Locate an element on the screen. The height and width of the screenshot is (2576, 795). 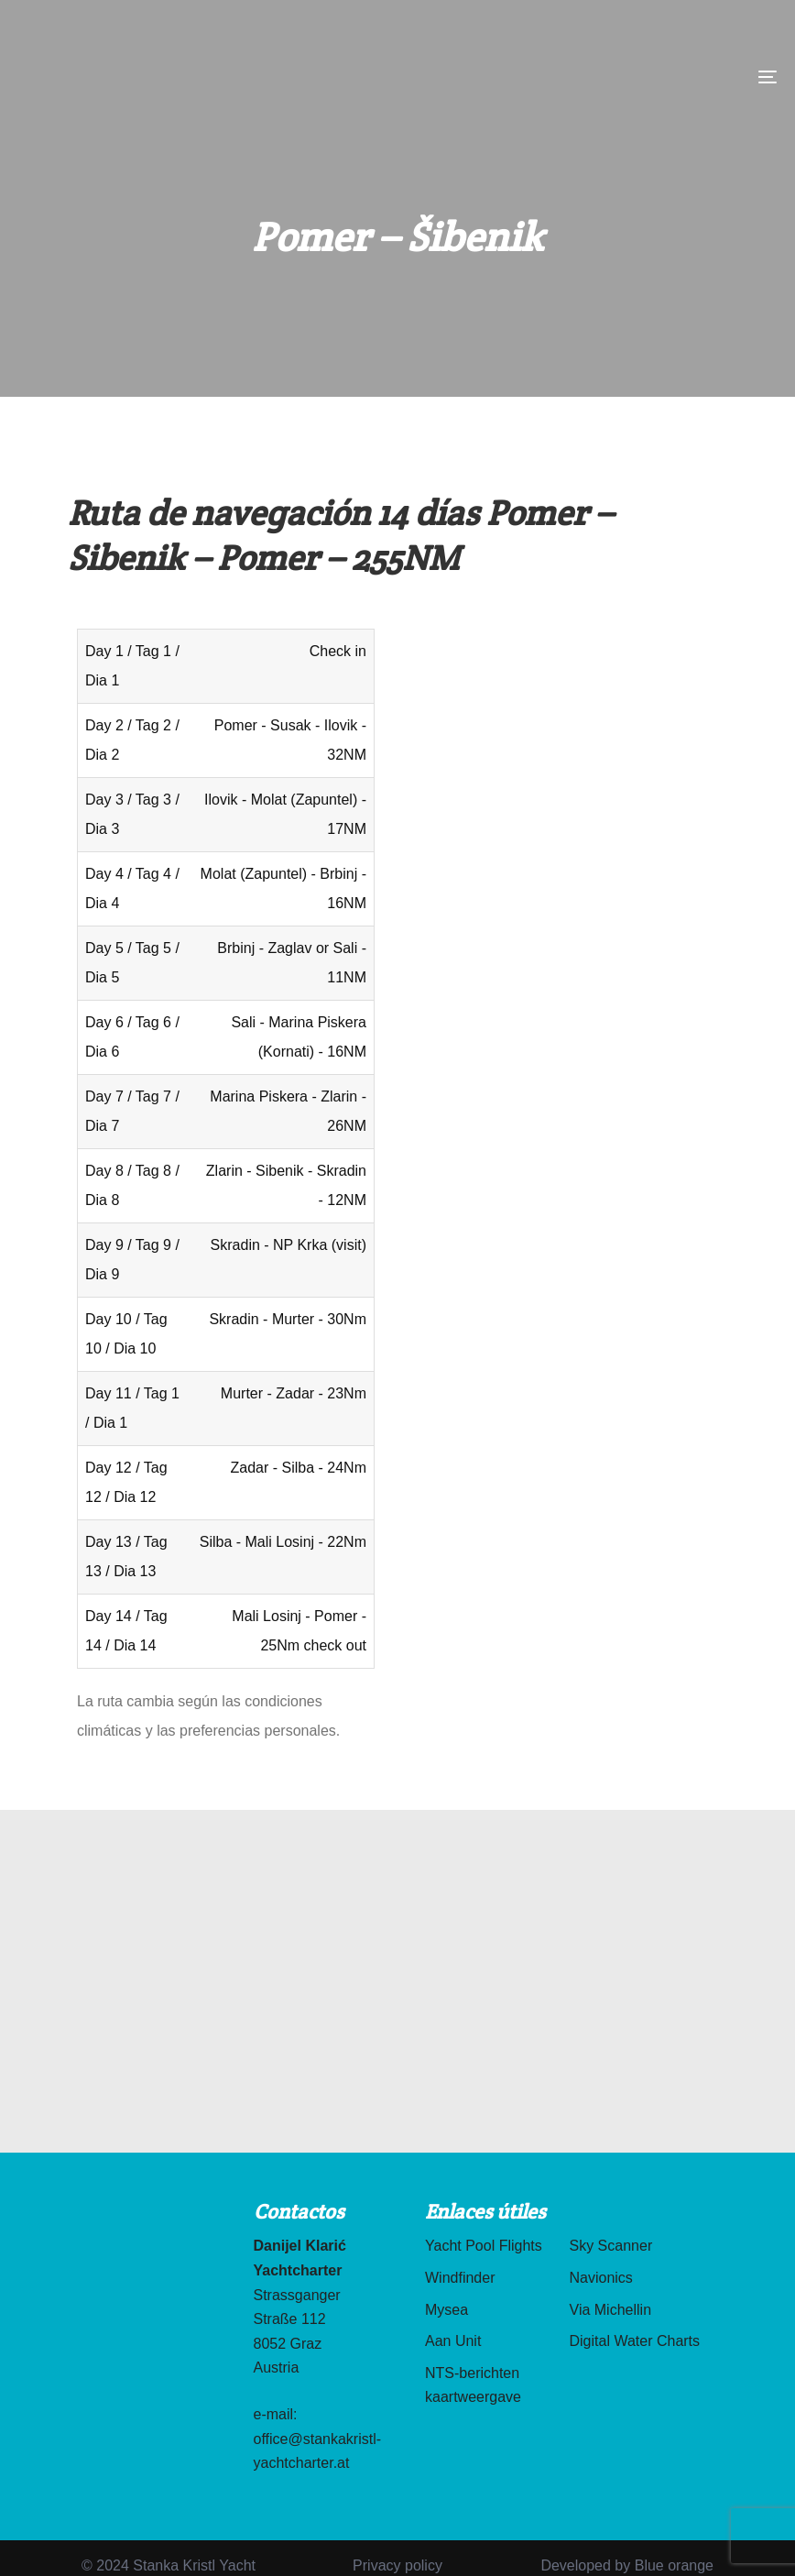
Privacy policy is located at coordinates (397, 2565).